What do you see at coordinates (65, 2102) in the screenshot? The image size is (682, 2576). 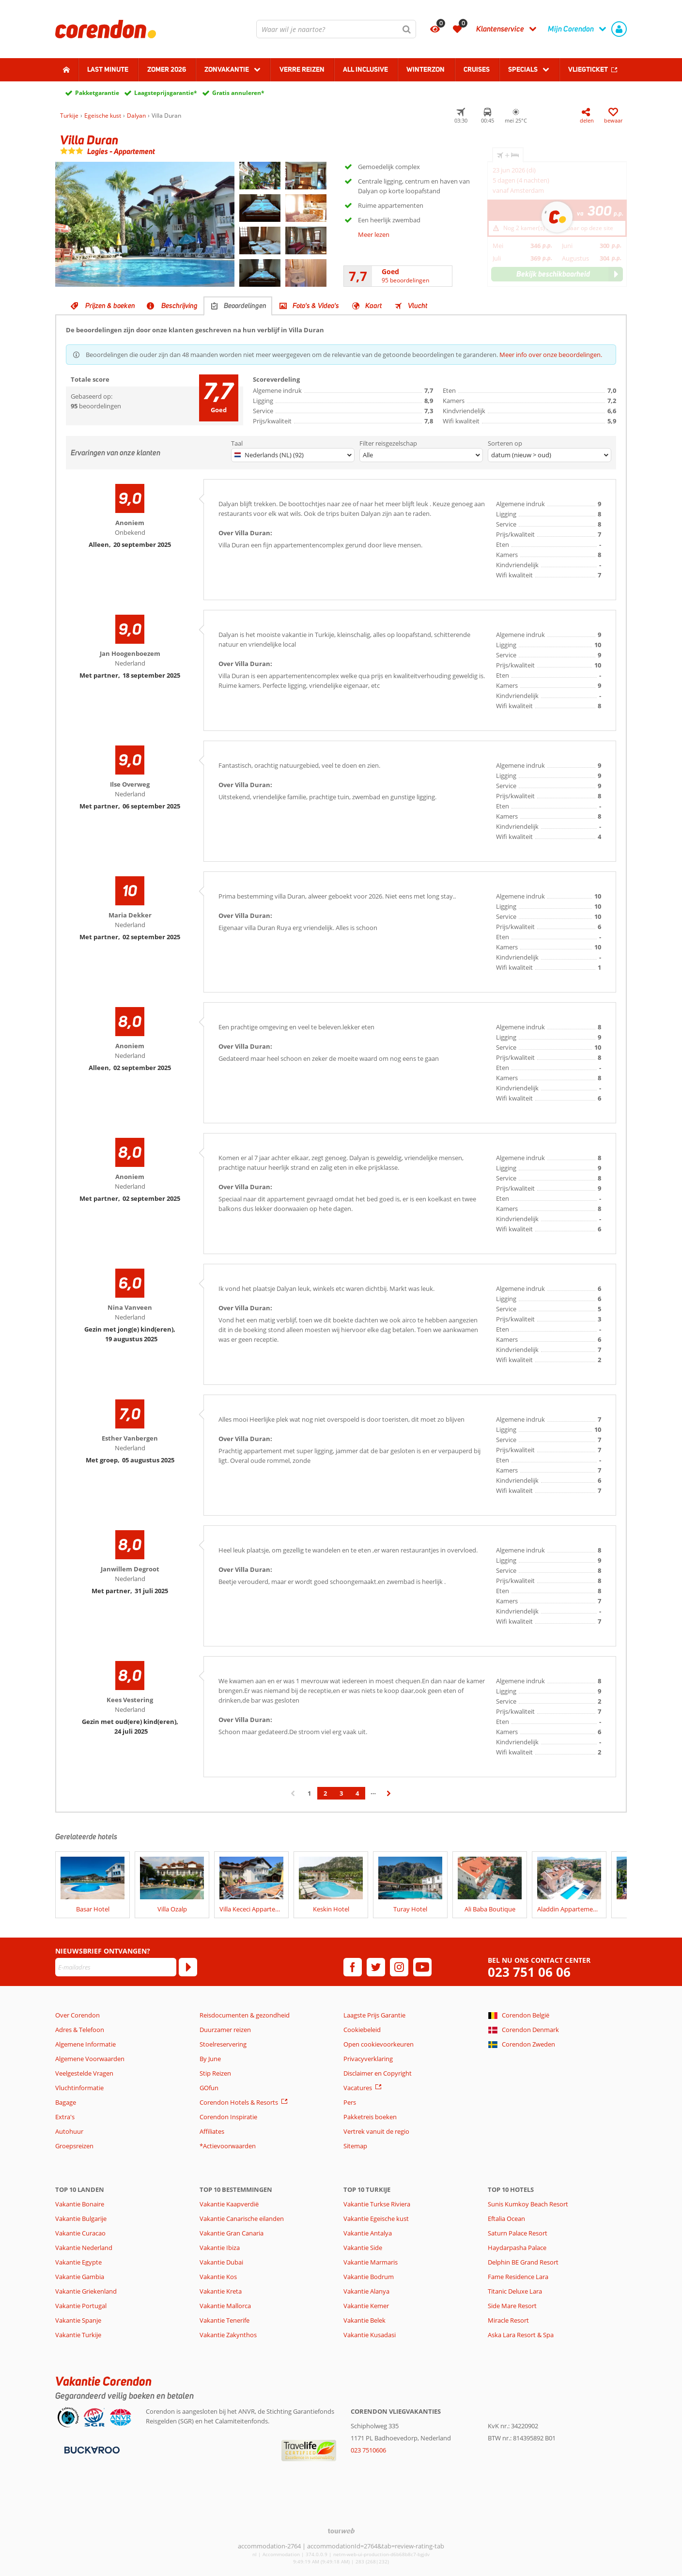 I see `Bagage` at bounding box center [65, 2102].